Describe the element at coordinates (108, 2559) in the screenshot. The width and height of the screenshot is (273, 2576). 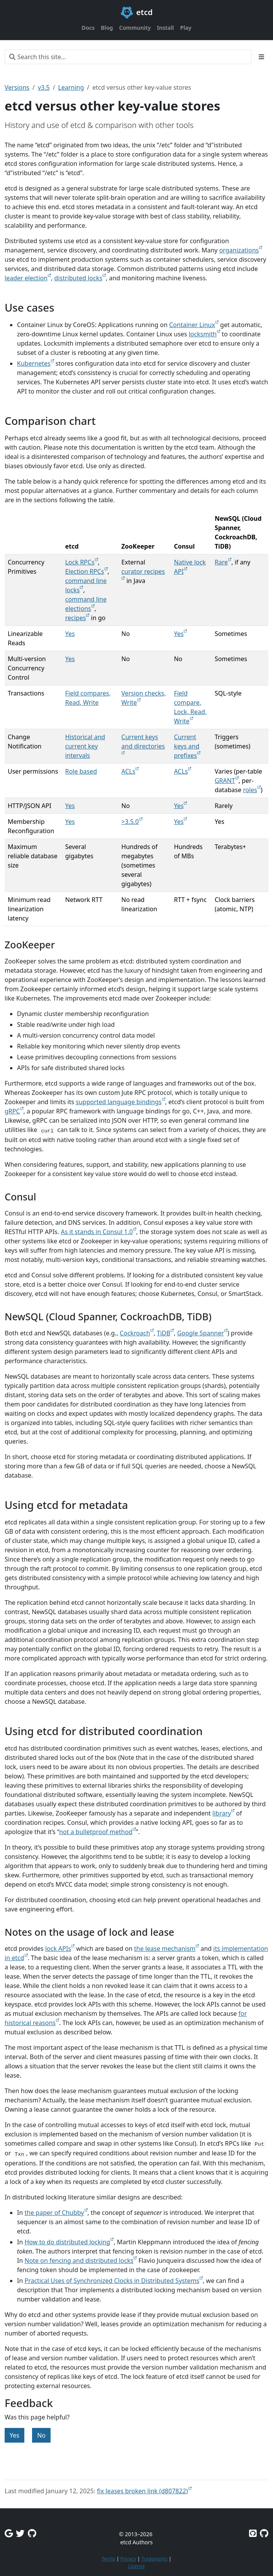
I see `Terms` at that location.